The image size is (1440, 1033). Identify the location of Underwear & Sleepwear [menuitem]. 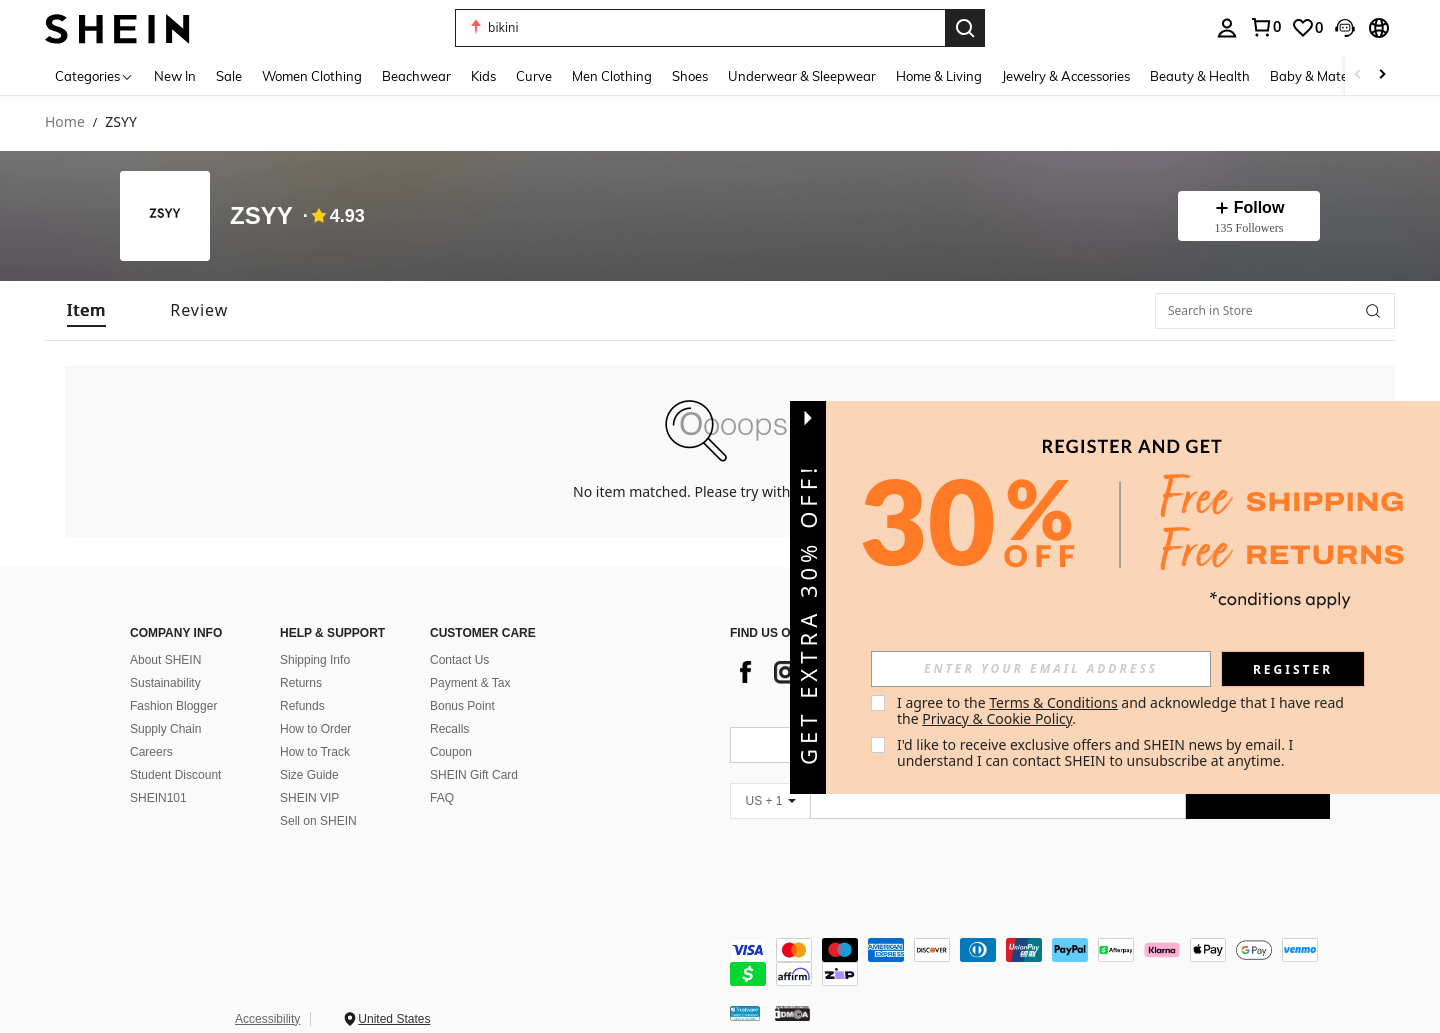
(802, 76).